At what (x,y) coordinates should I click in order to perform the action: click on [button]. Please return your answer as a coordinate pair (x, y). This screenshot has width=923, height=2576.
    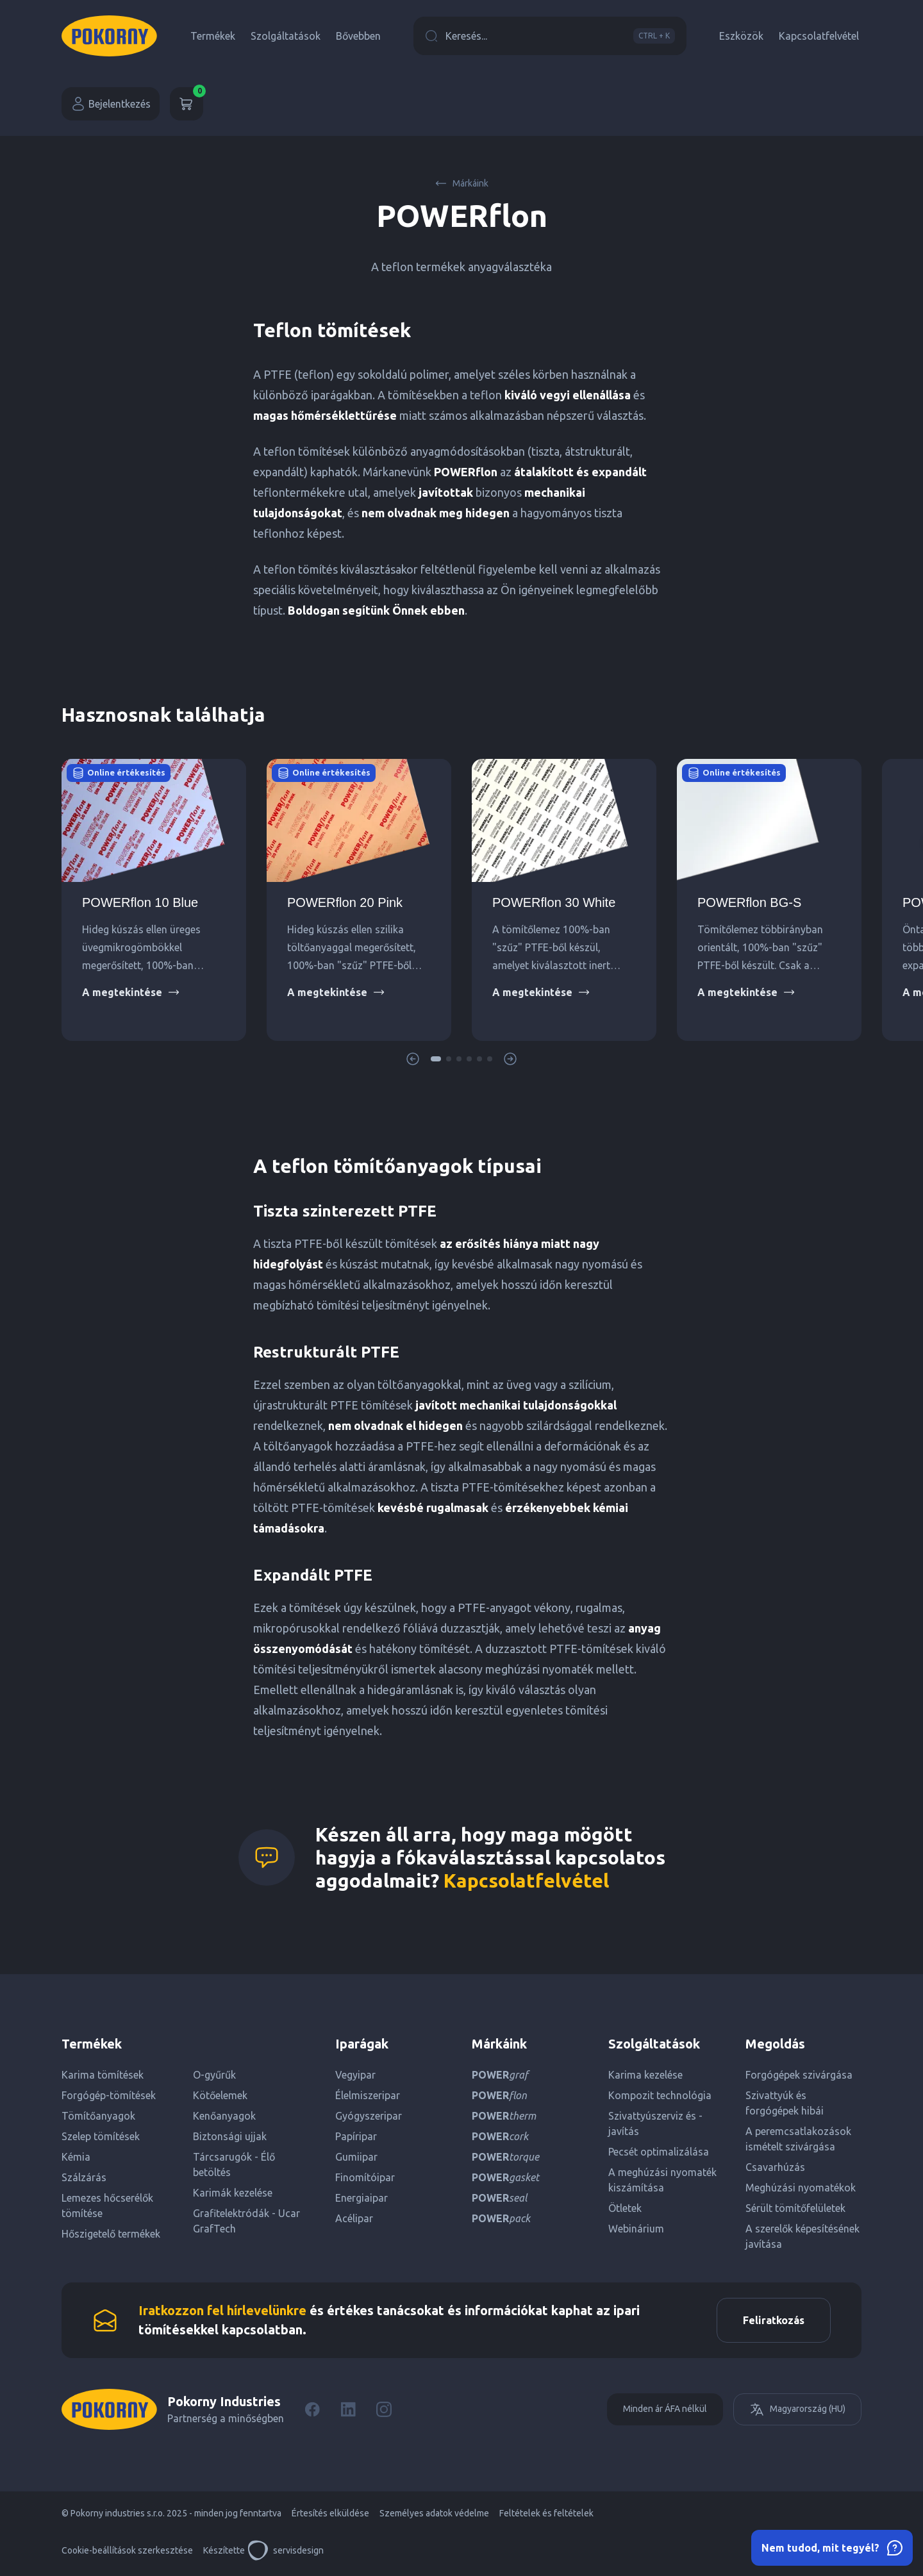
    Looking at the image, I should click on (436, 1058).